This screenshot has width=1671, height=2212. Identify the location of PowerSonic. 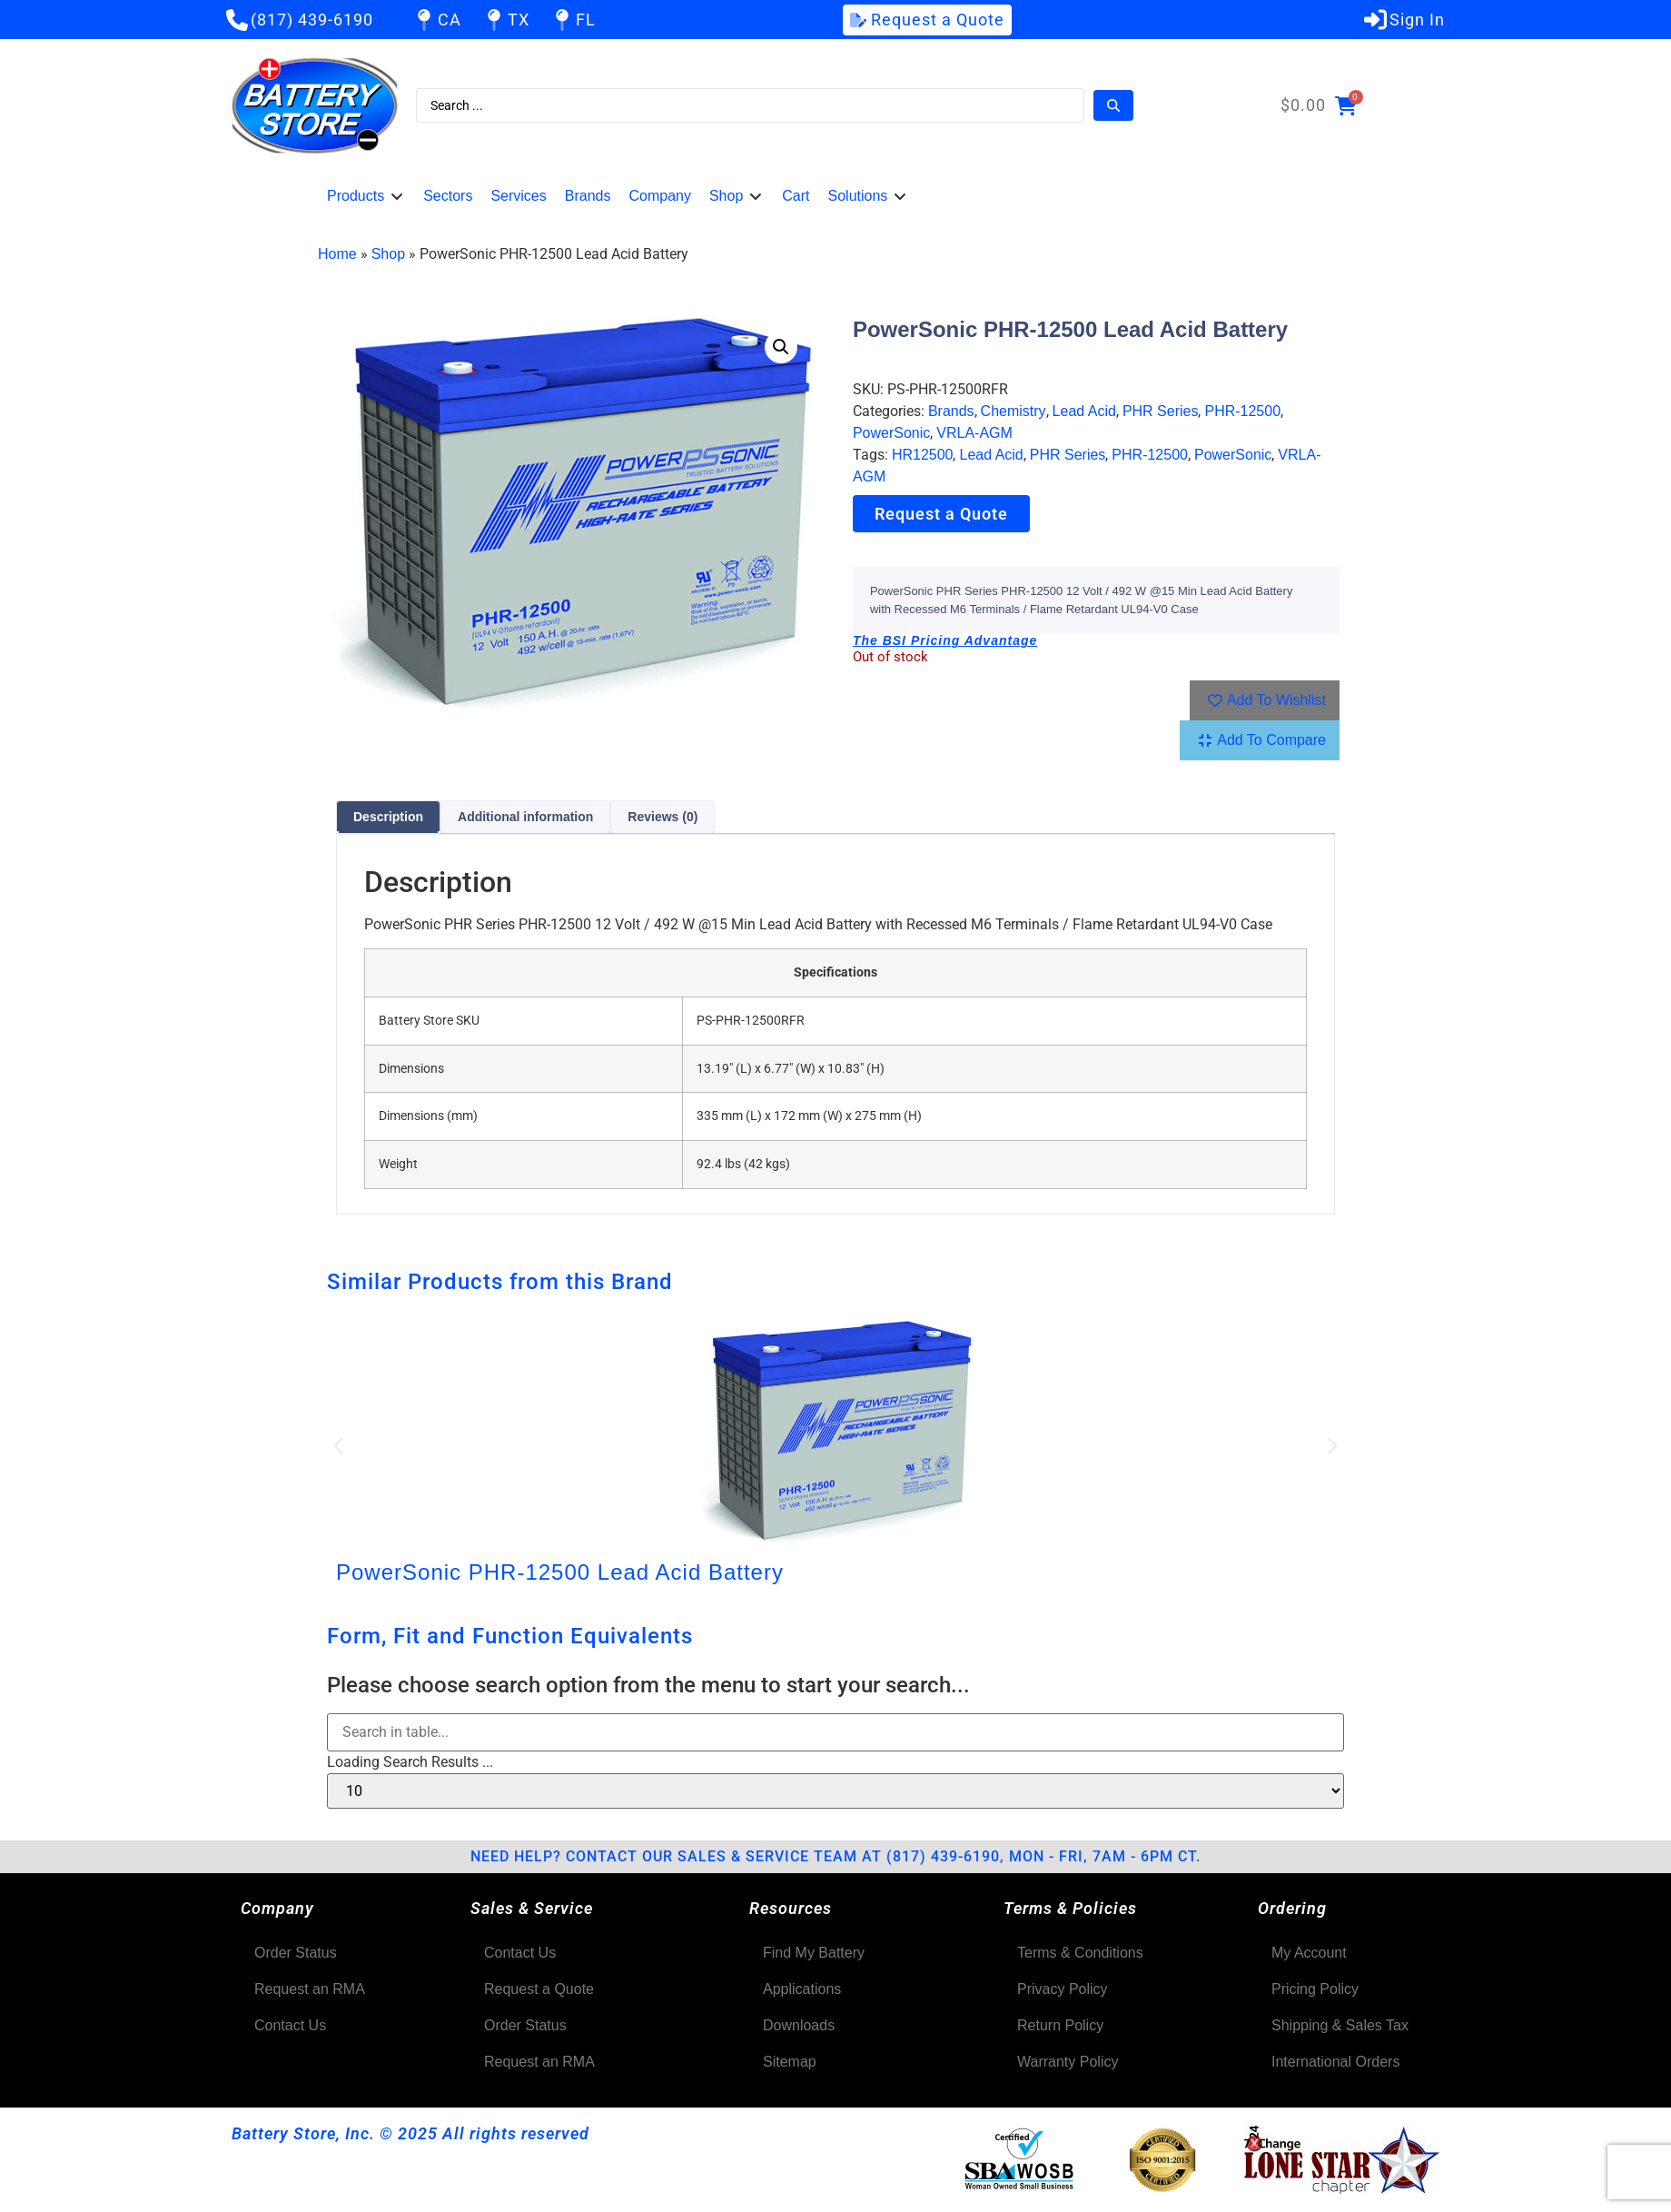
(891, 433).